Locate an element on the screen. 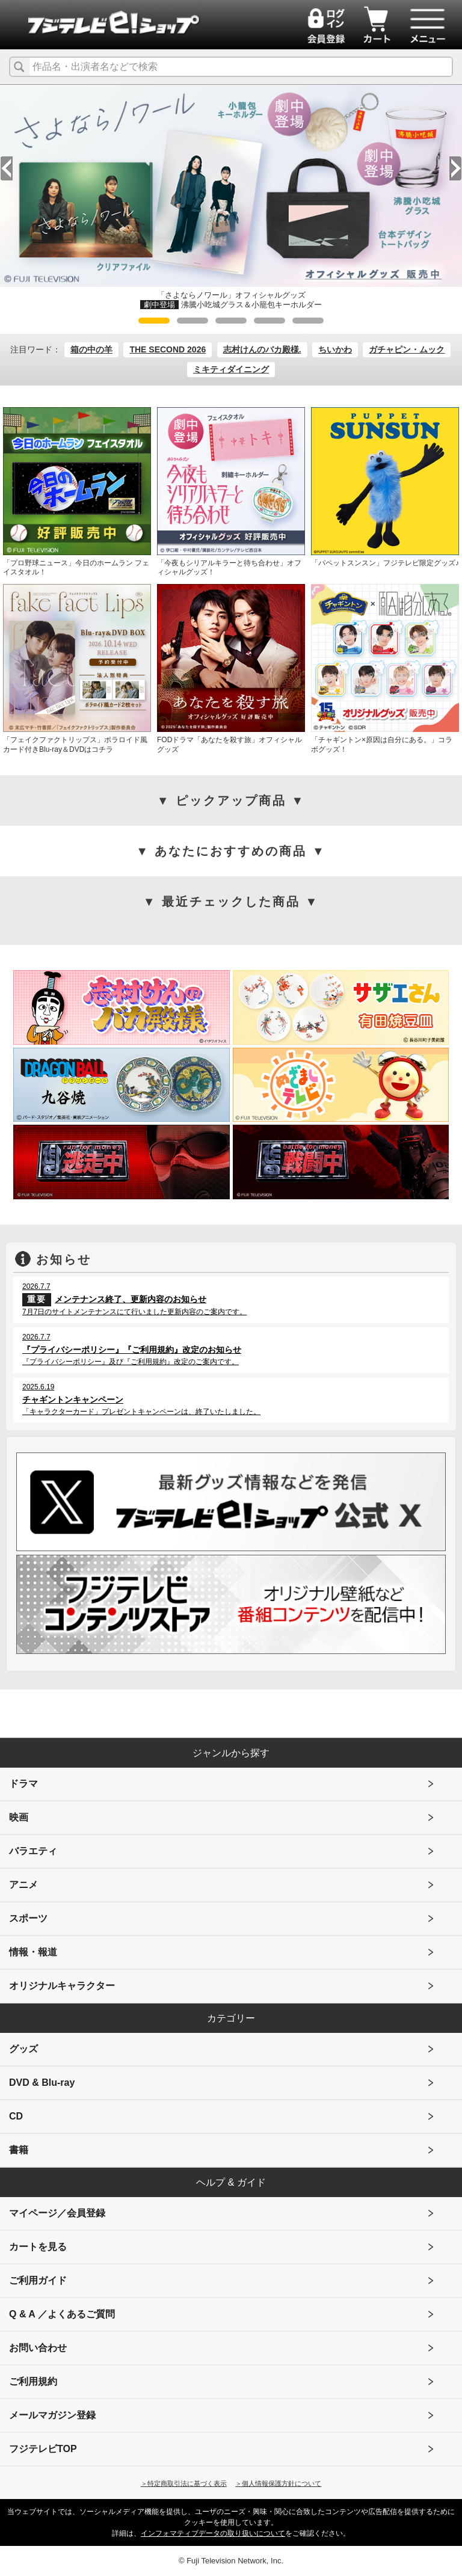 This screenshot has height=2576, width=462. バラエティ is located at coordinates (33, 1851).